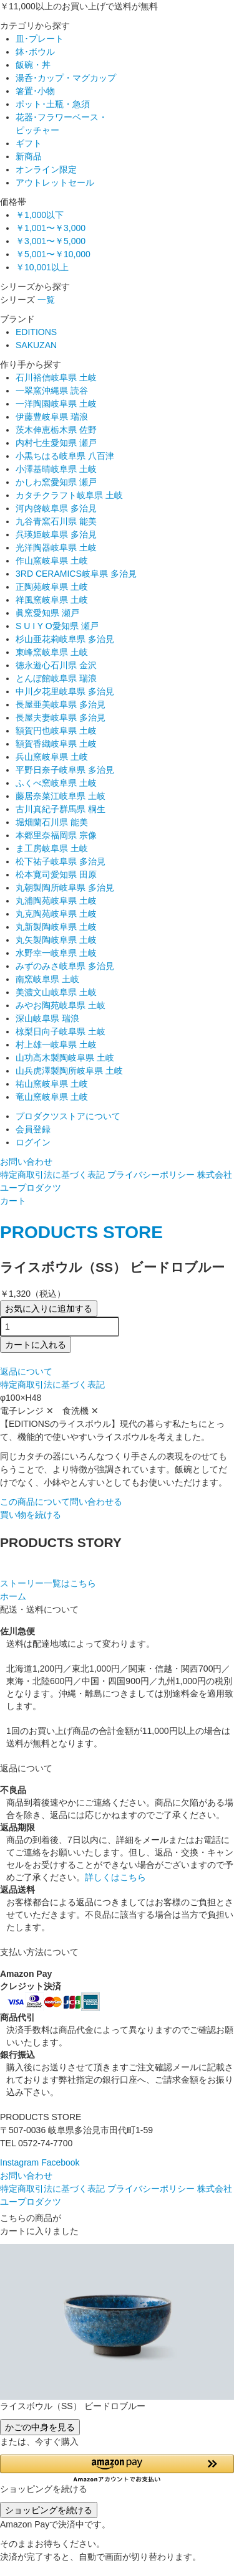 This screenshot has height=2576, width=234. I want to click on 内村七生, so click(56, 443).